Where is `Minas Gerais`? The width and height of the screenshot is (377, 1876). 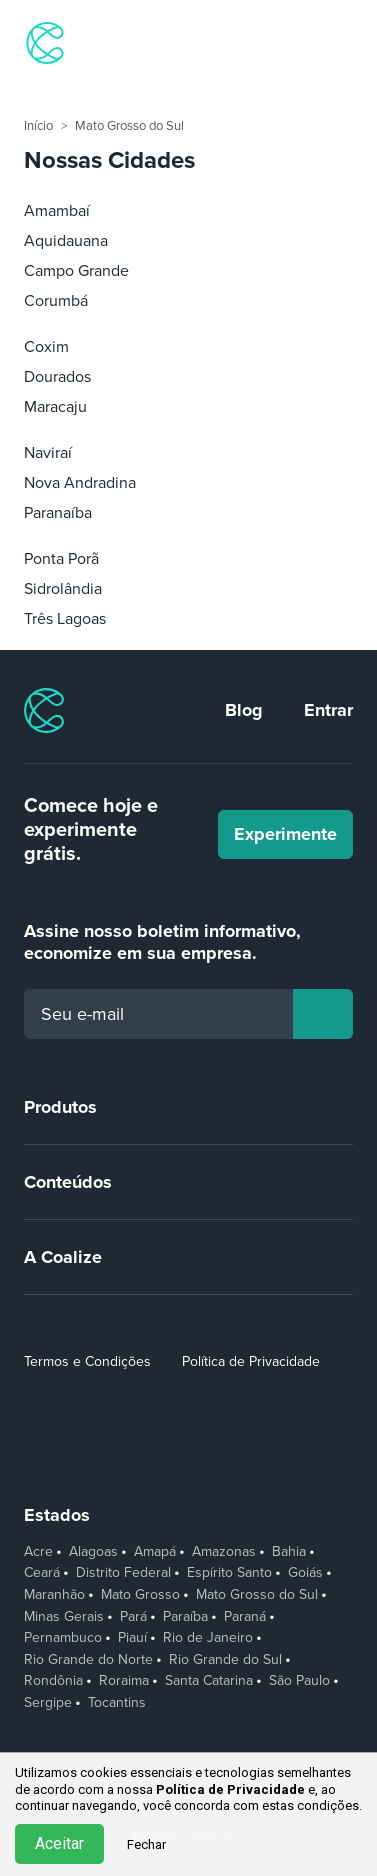 Minas Gerais is located at coordinates (64, 1617).